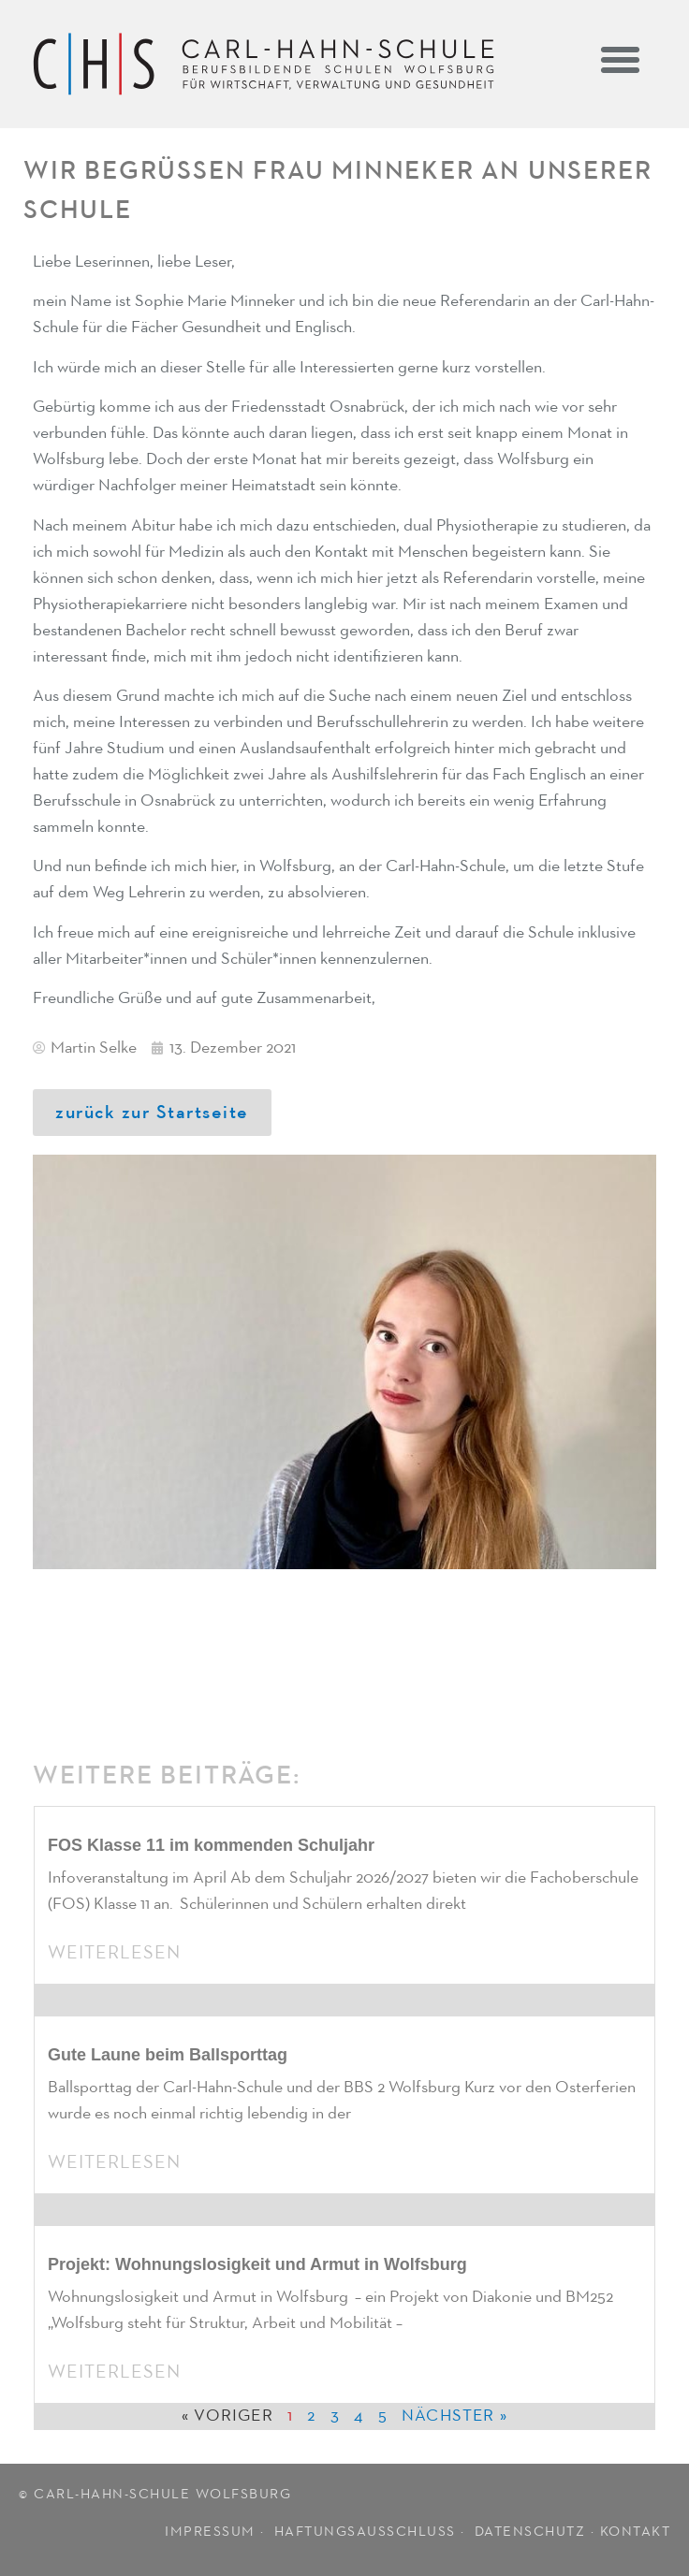 This screenshot has height=2576, width=689. Describe the element at coordinates (365, 2532) in the screenshot. I see `HAFTUNGSAUSSCHLUSS` at that location.